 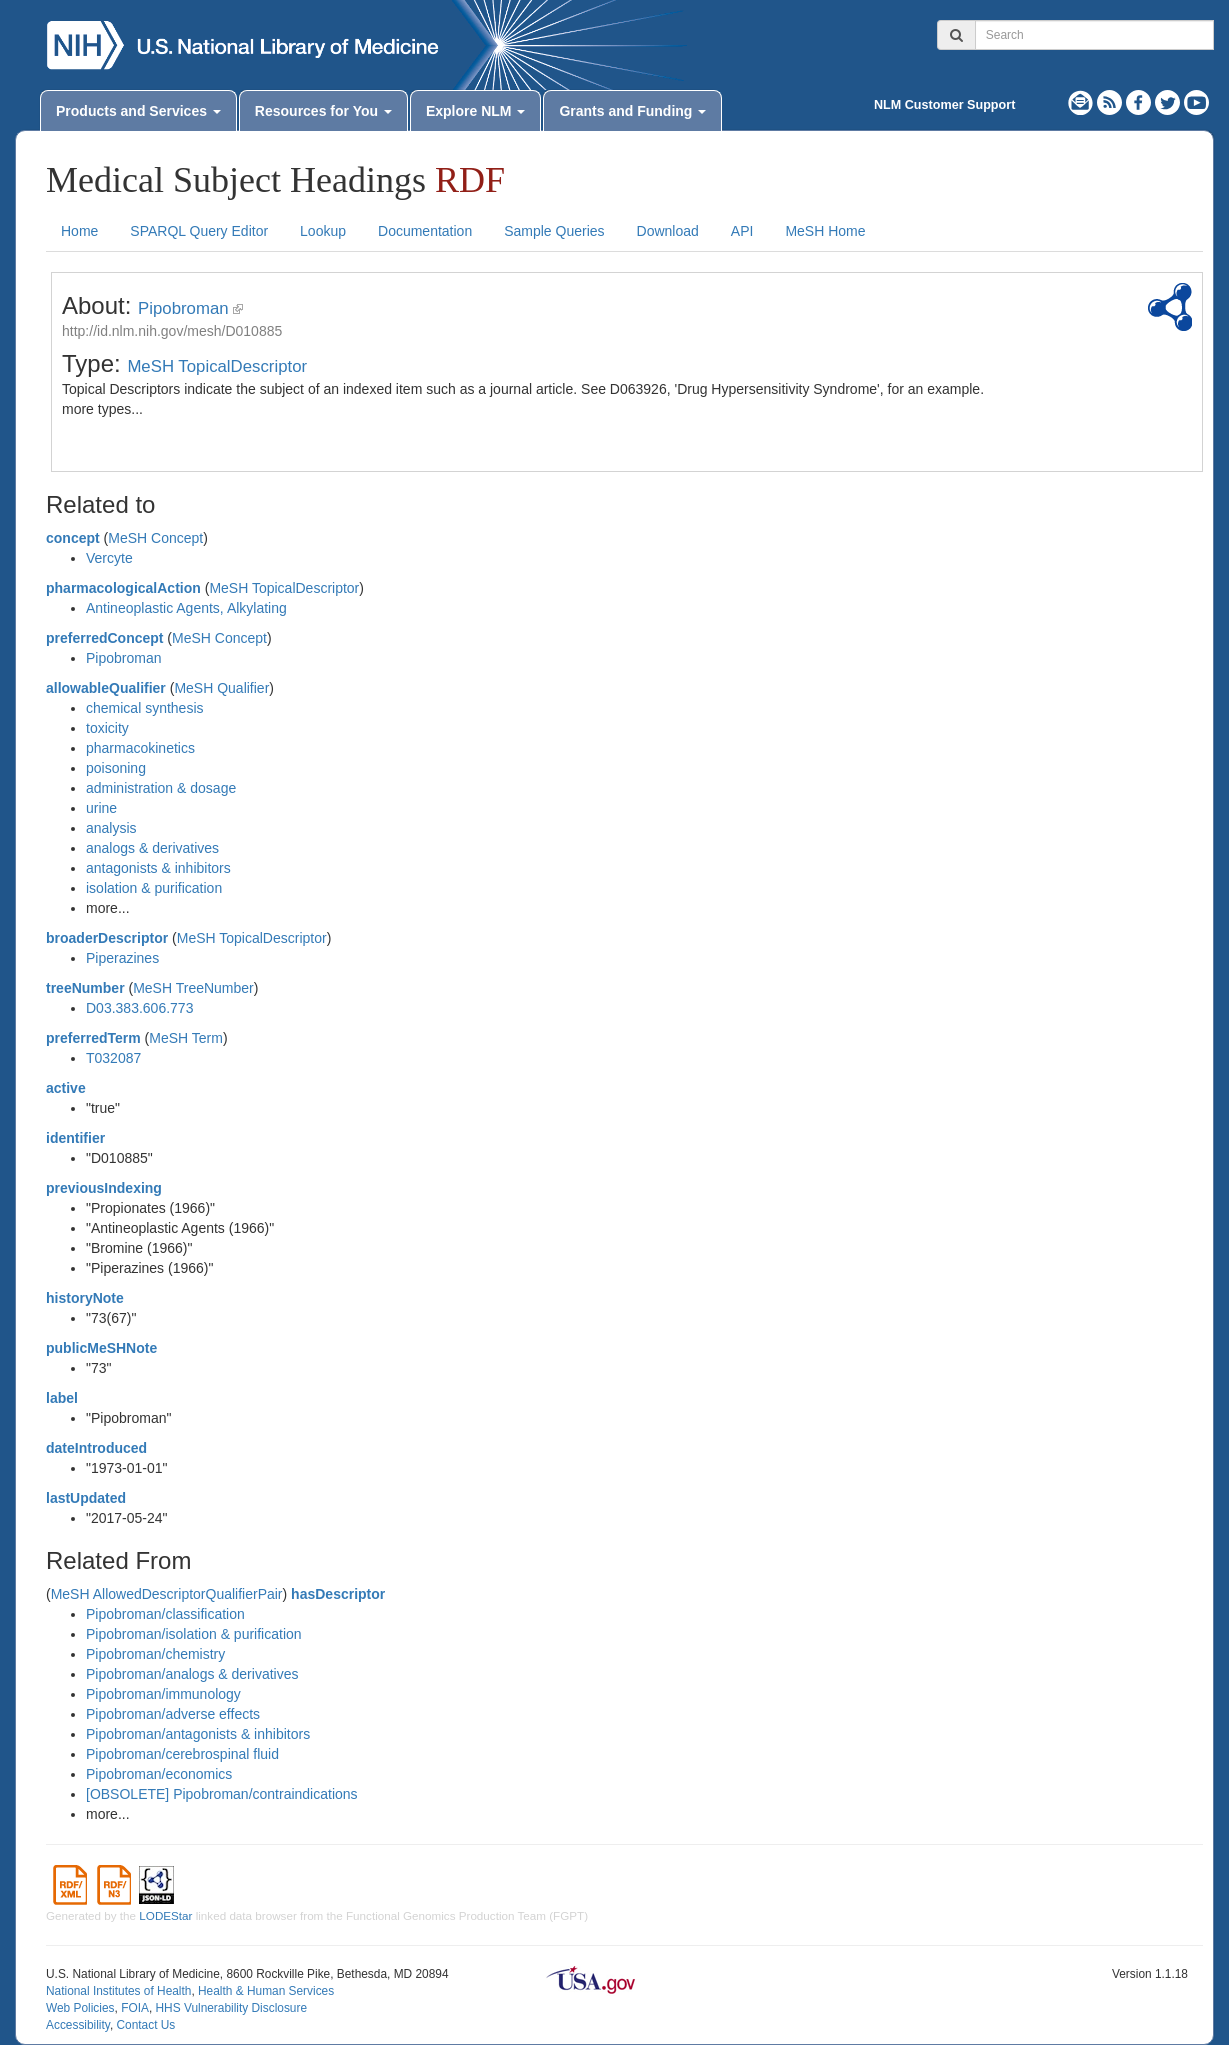 I want to click on Pipobroman/chemistry, so click(x=155, y=1654).